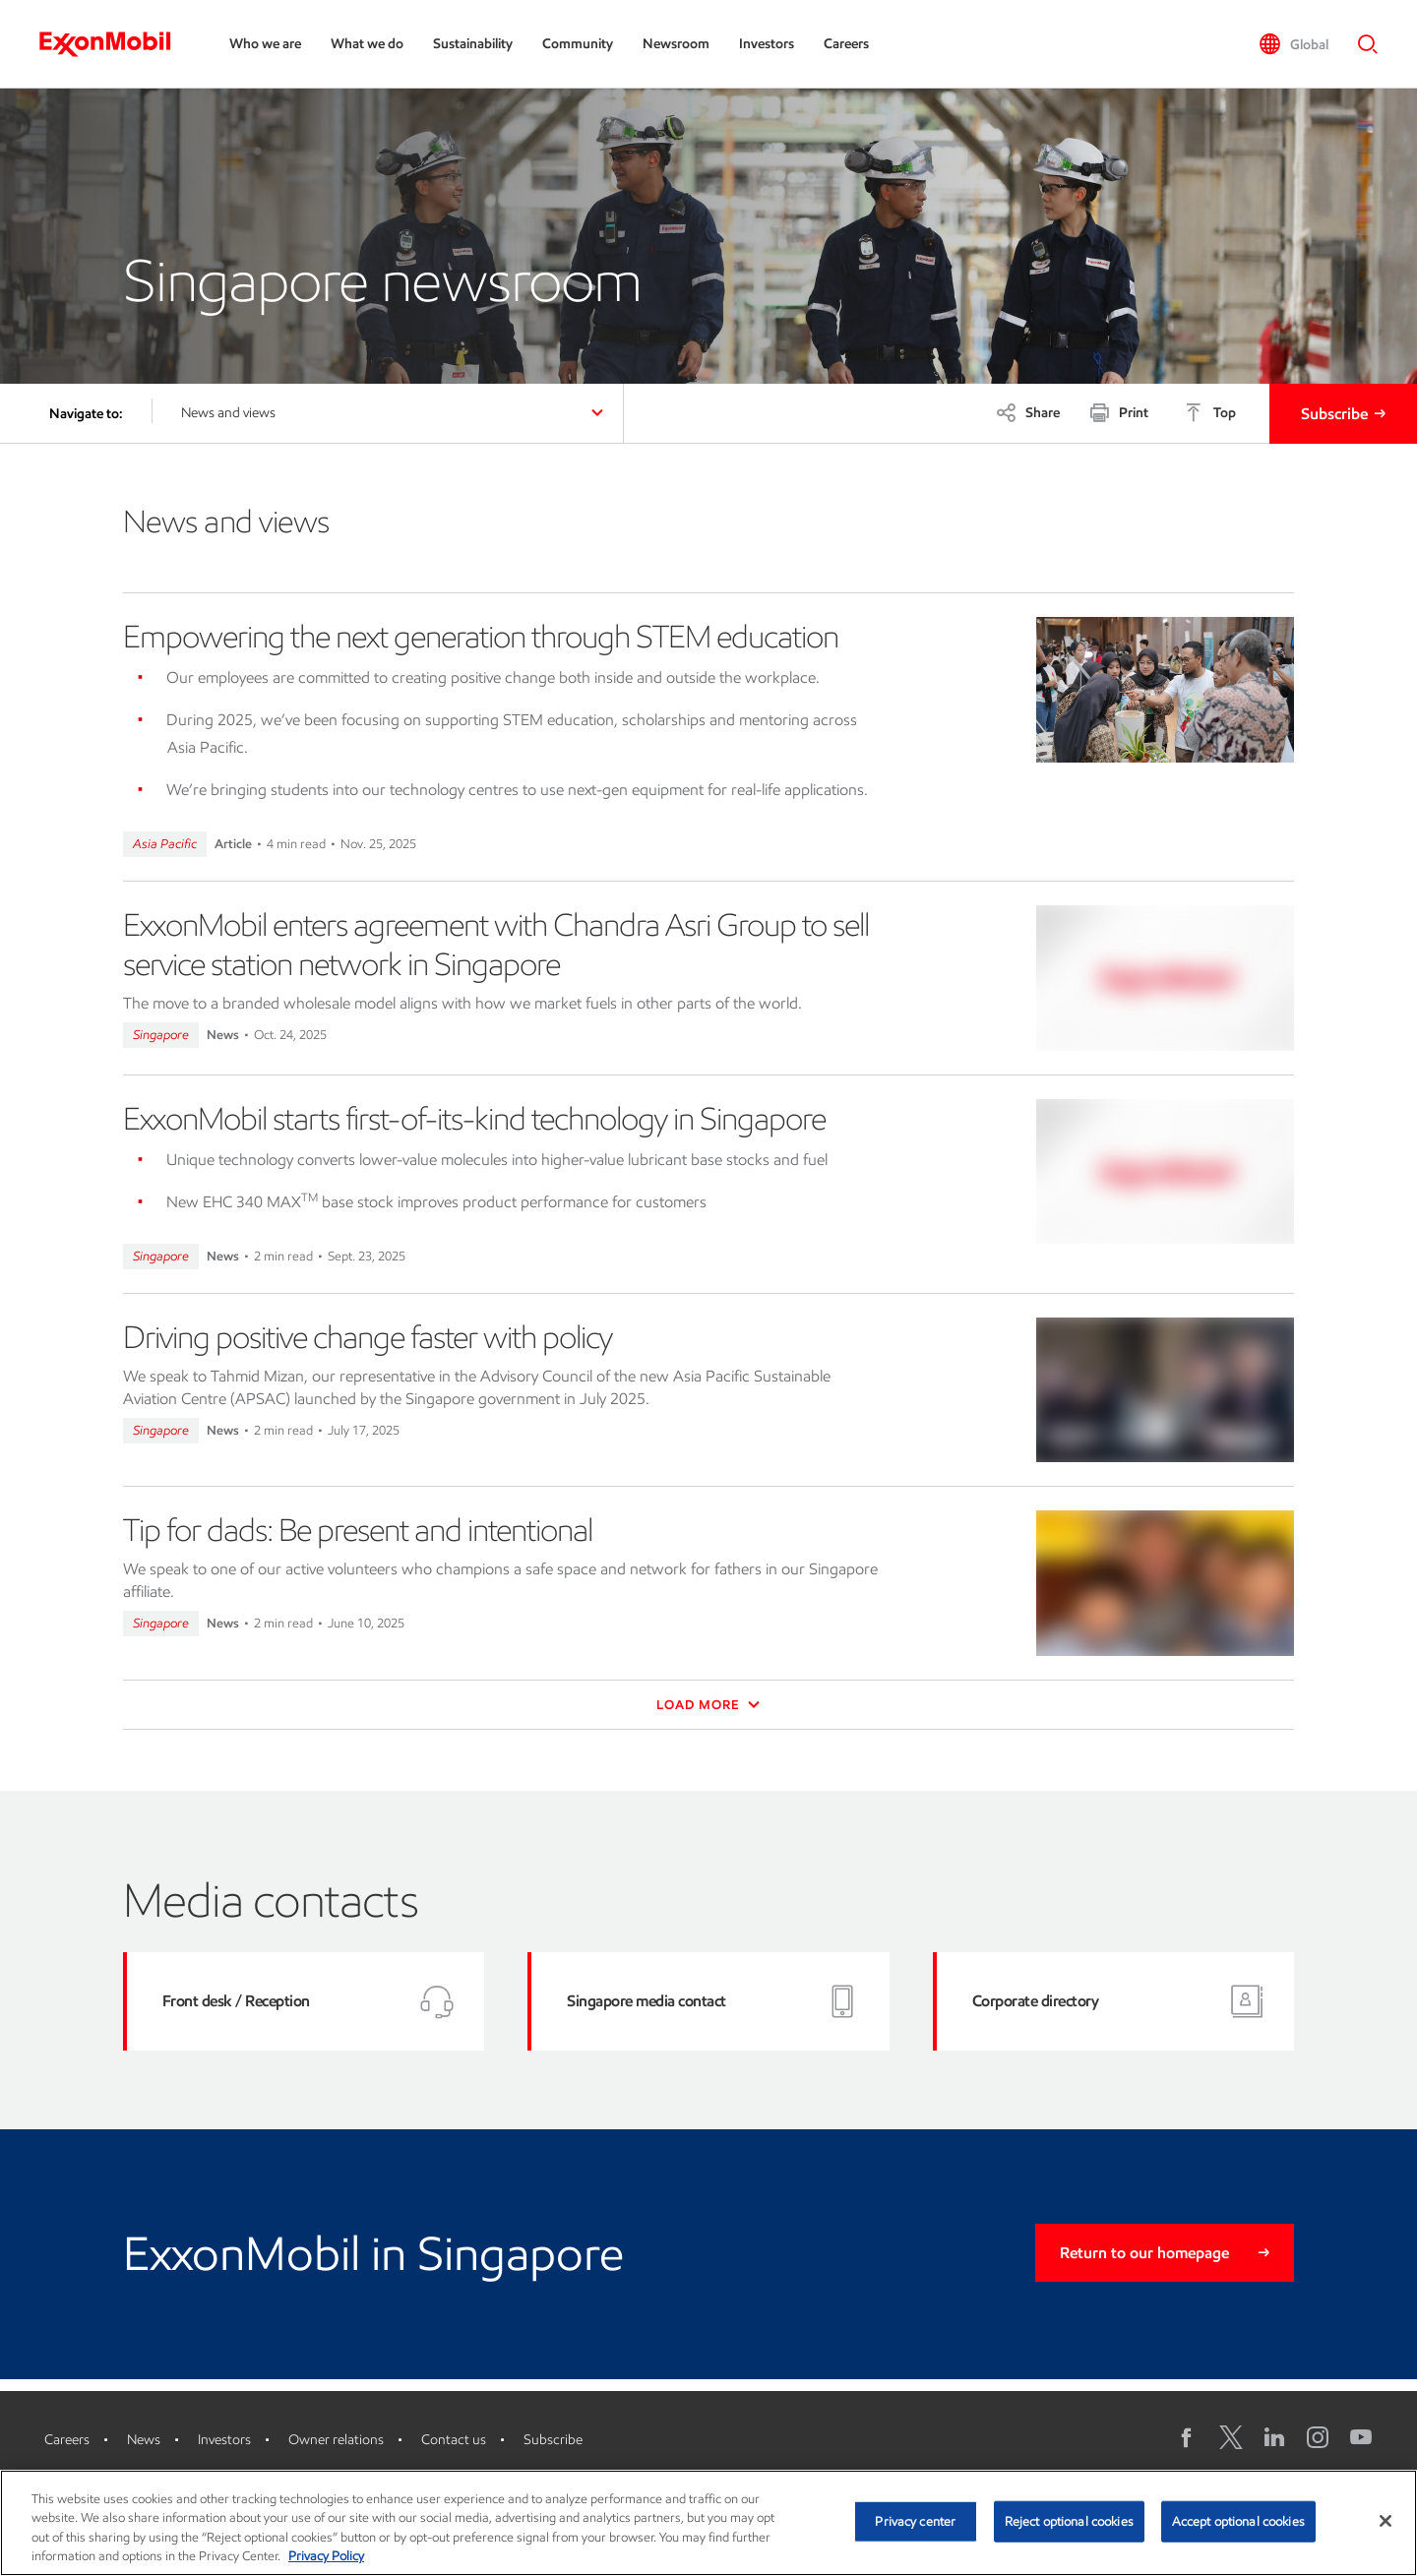 The image size is (1417, 2576). What do you see at coordinates (453, 2439) in the screenshot?
I see `Contact us` at bounding box center [453, 2439].